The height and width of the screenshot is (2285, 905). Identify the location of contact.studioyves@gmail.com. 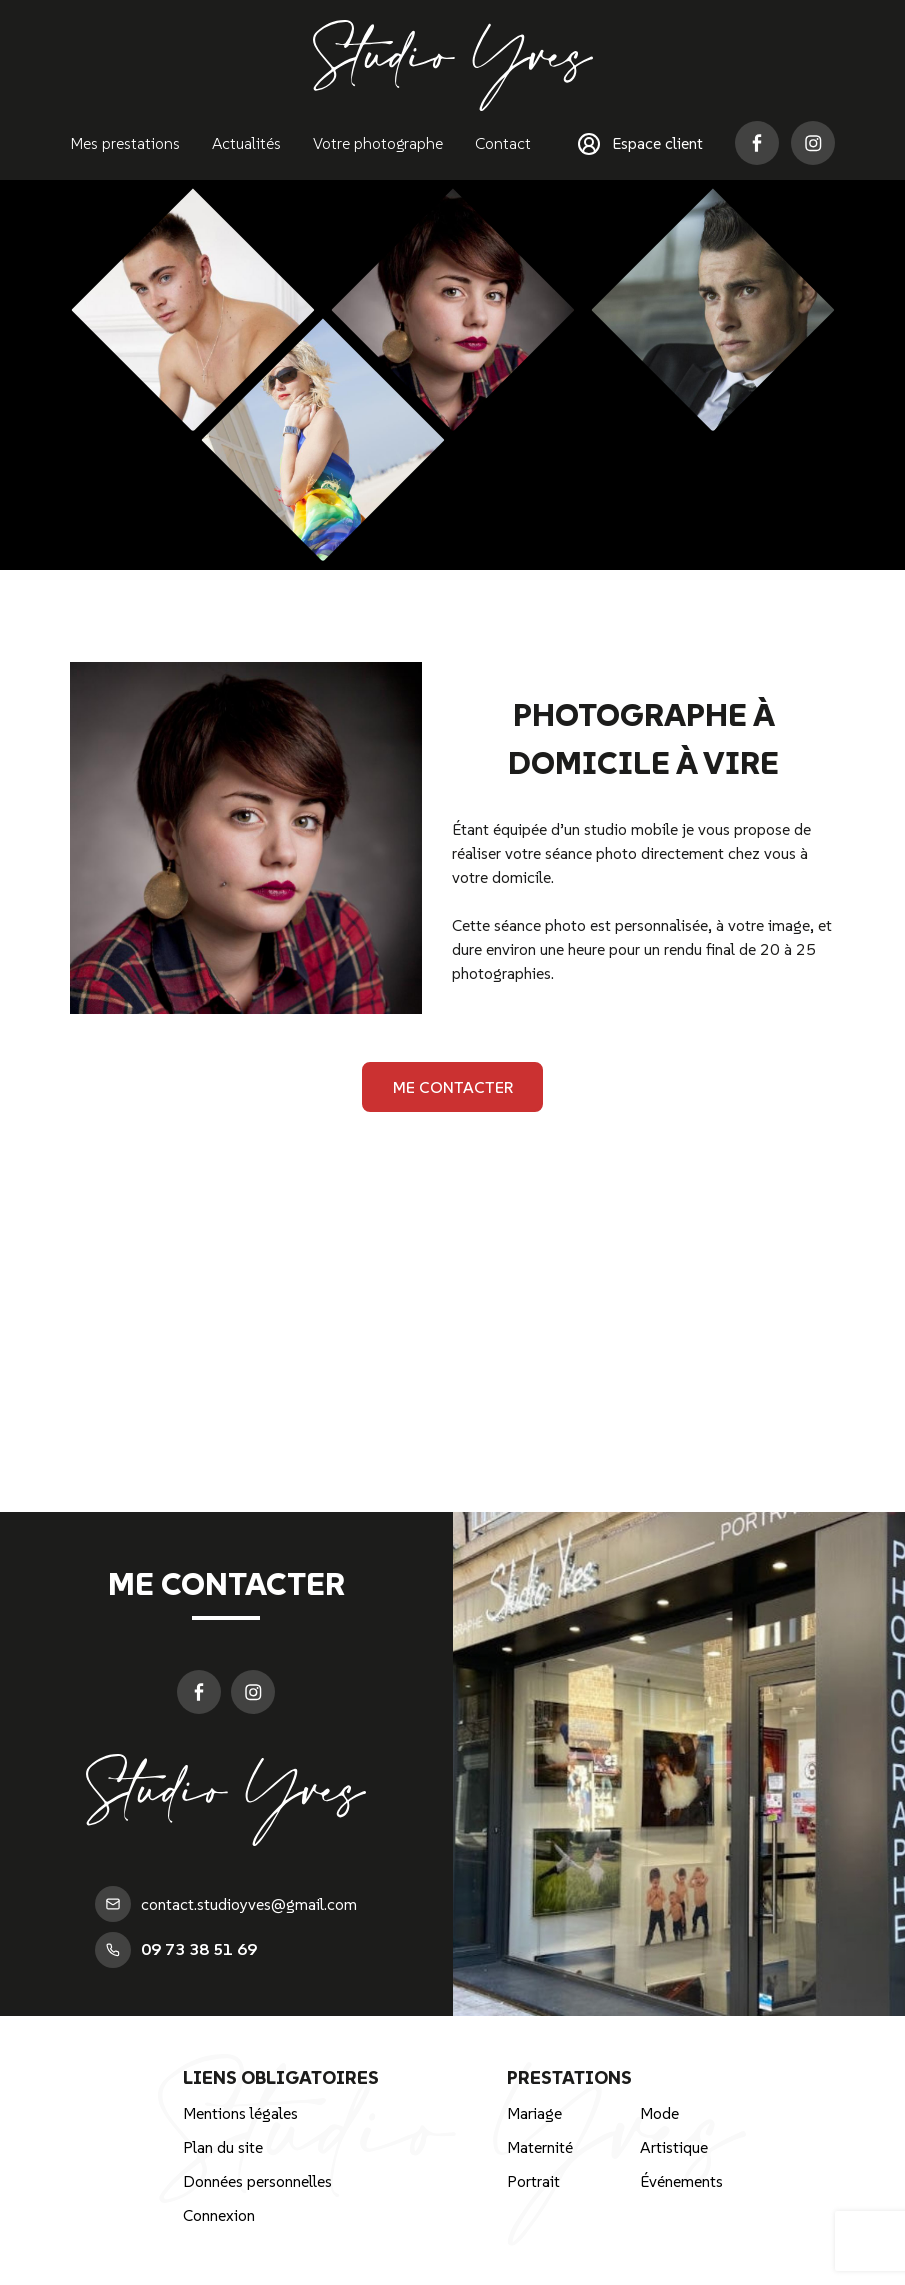
(226, 1904).